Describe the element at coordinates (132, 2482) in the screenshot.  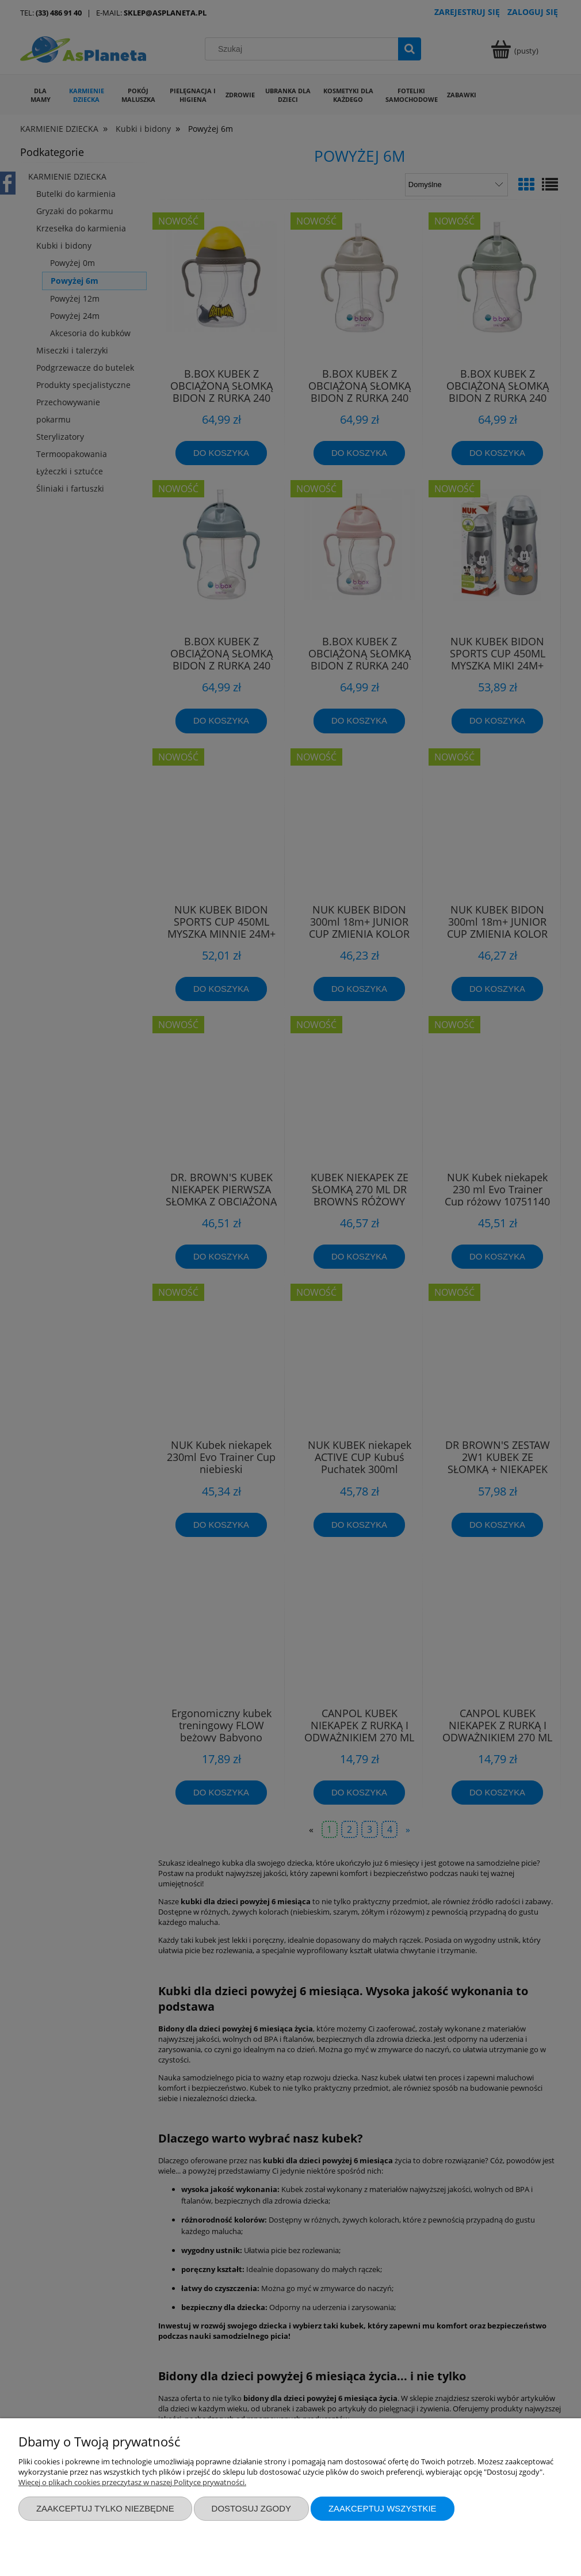
I see `Więcej o plikach cookies przeczytasz w naszej Polityce prywatności.` at that location.